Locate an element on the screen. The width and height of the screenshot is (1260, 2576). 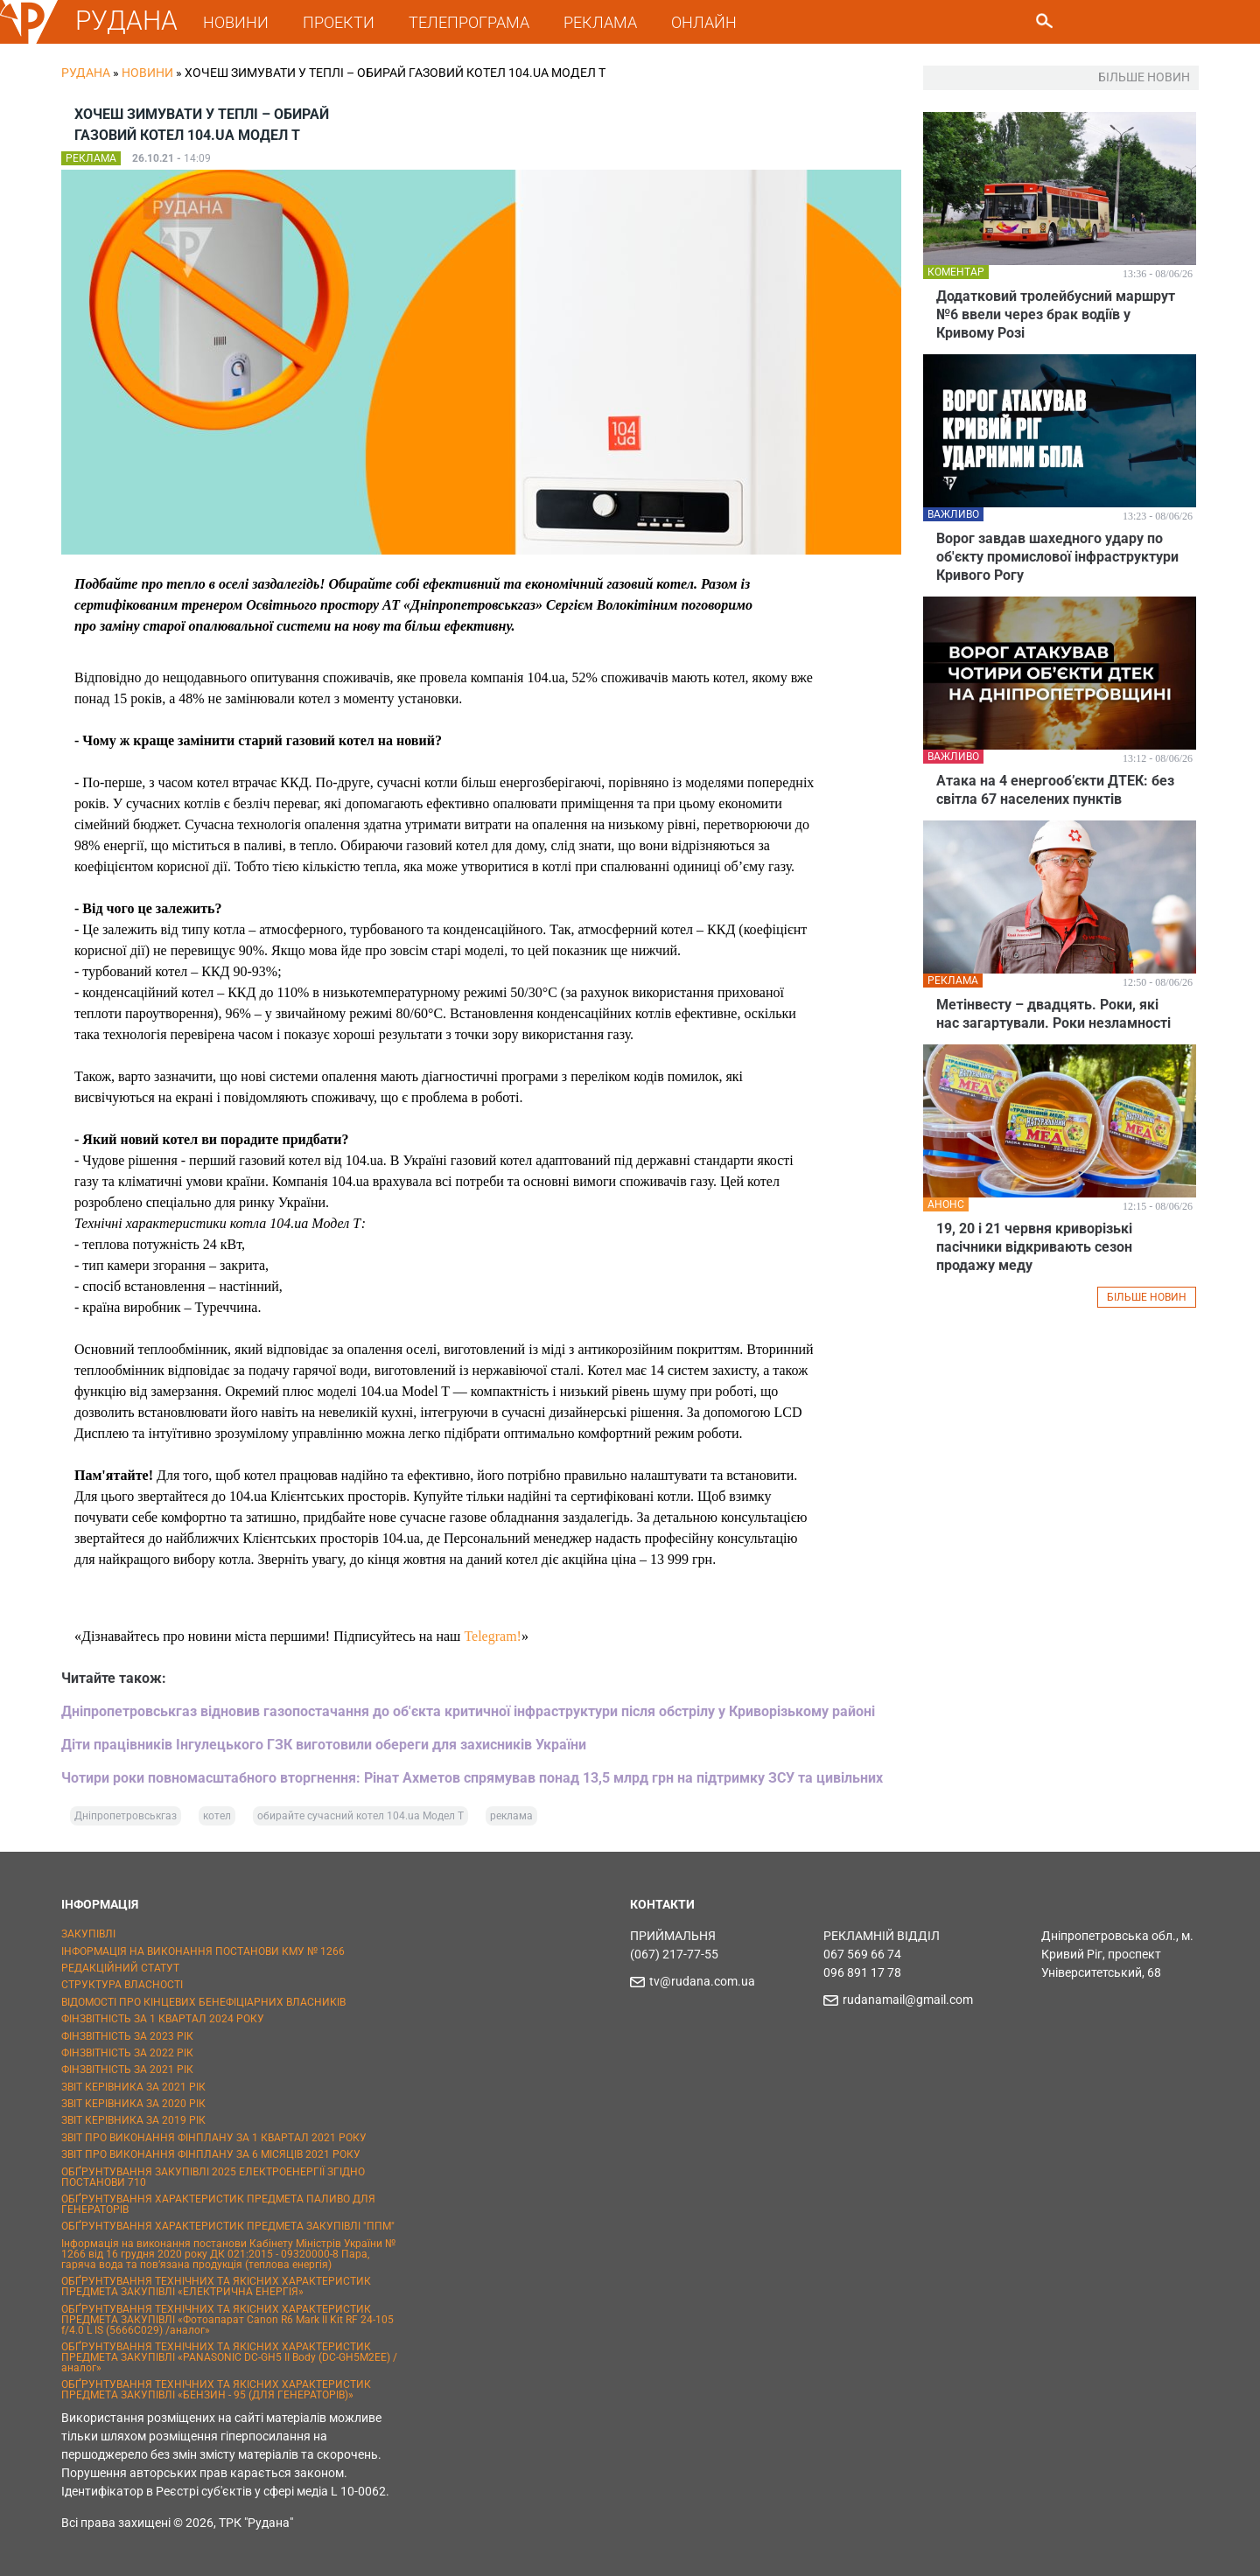
ОНЛАЙН is located at coordinates (704, 22).